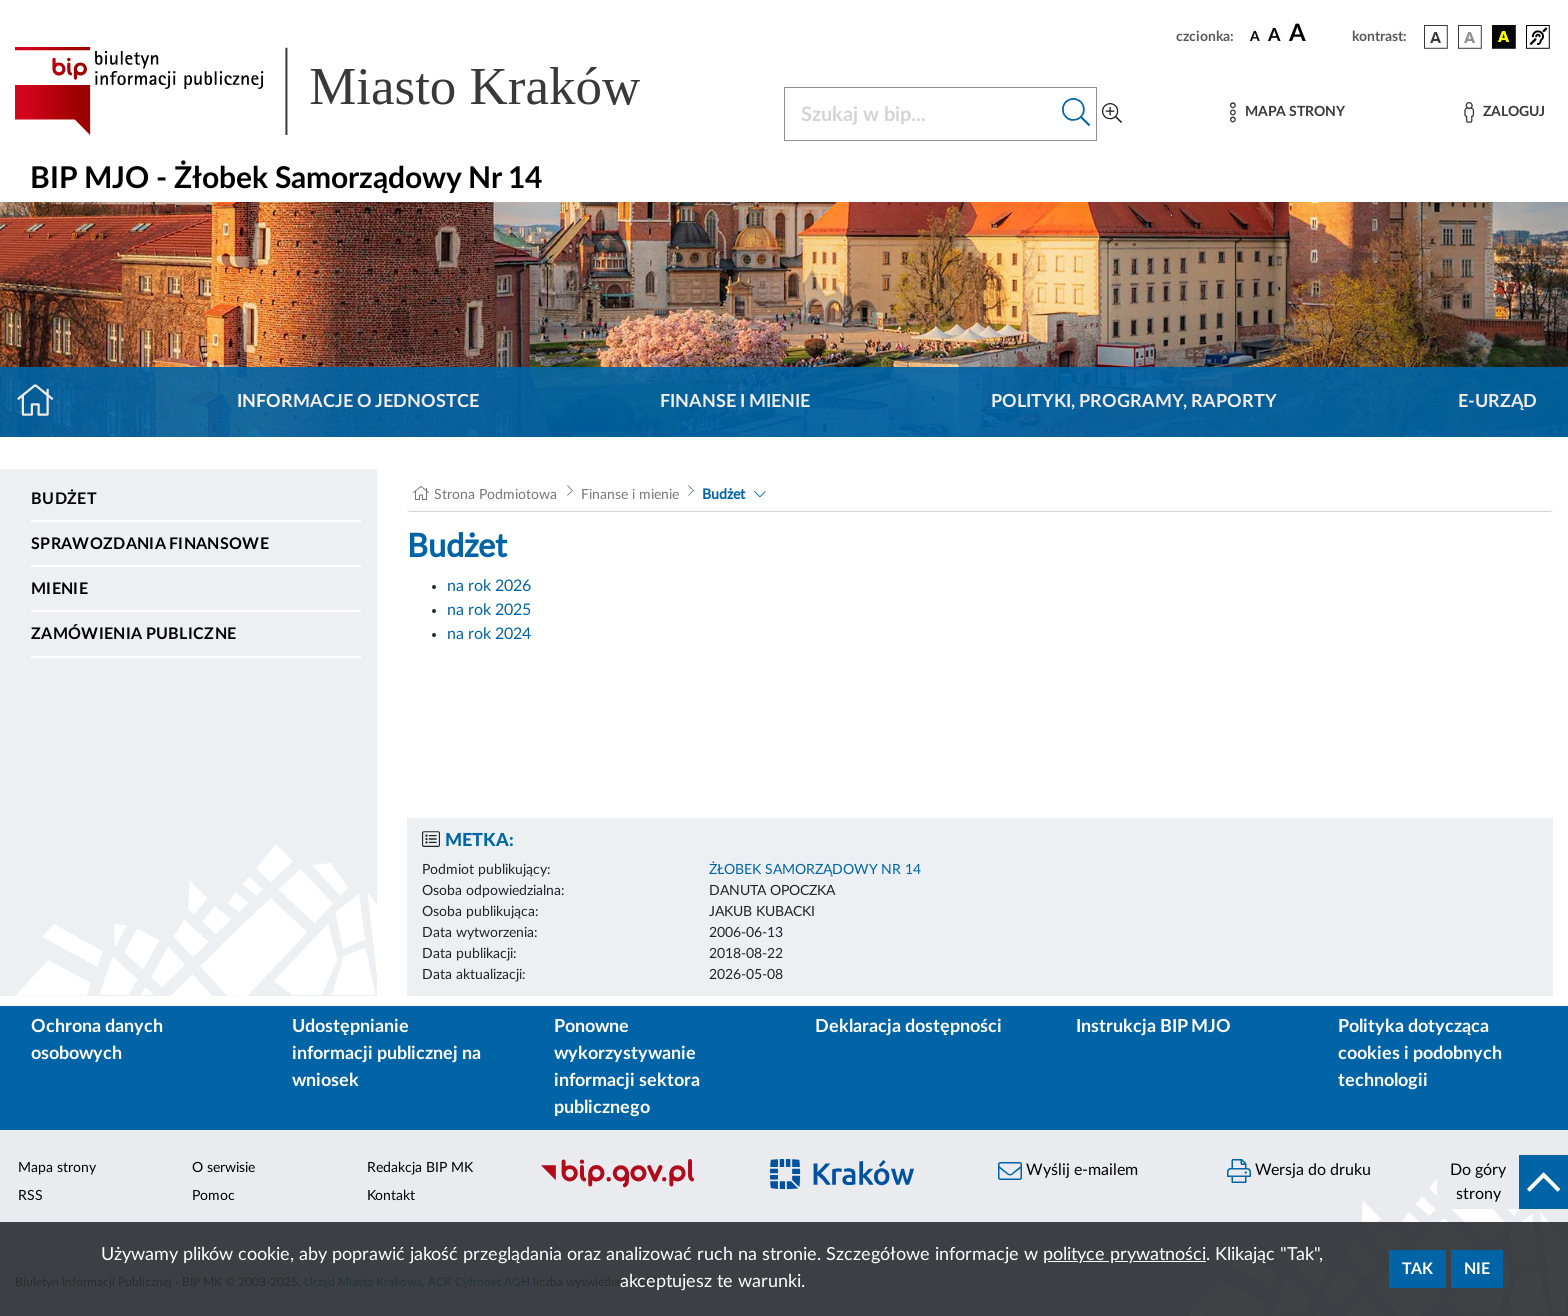 This screenshot has width=1568, height=1316. Describe the element at coordinates (1504, 112) in the screenshot. I see `[Zaloguj]` at that location.